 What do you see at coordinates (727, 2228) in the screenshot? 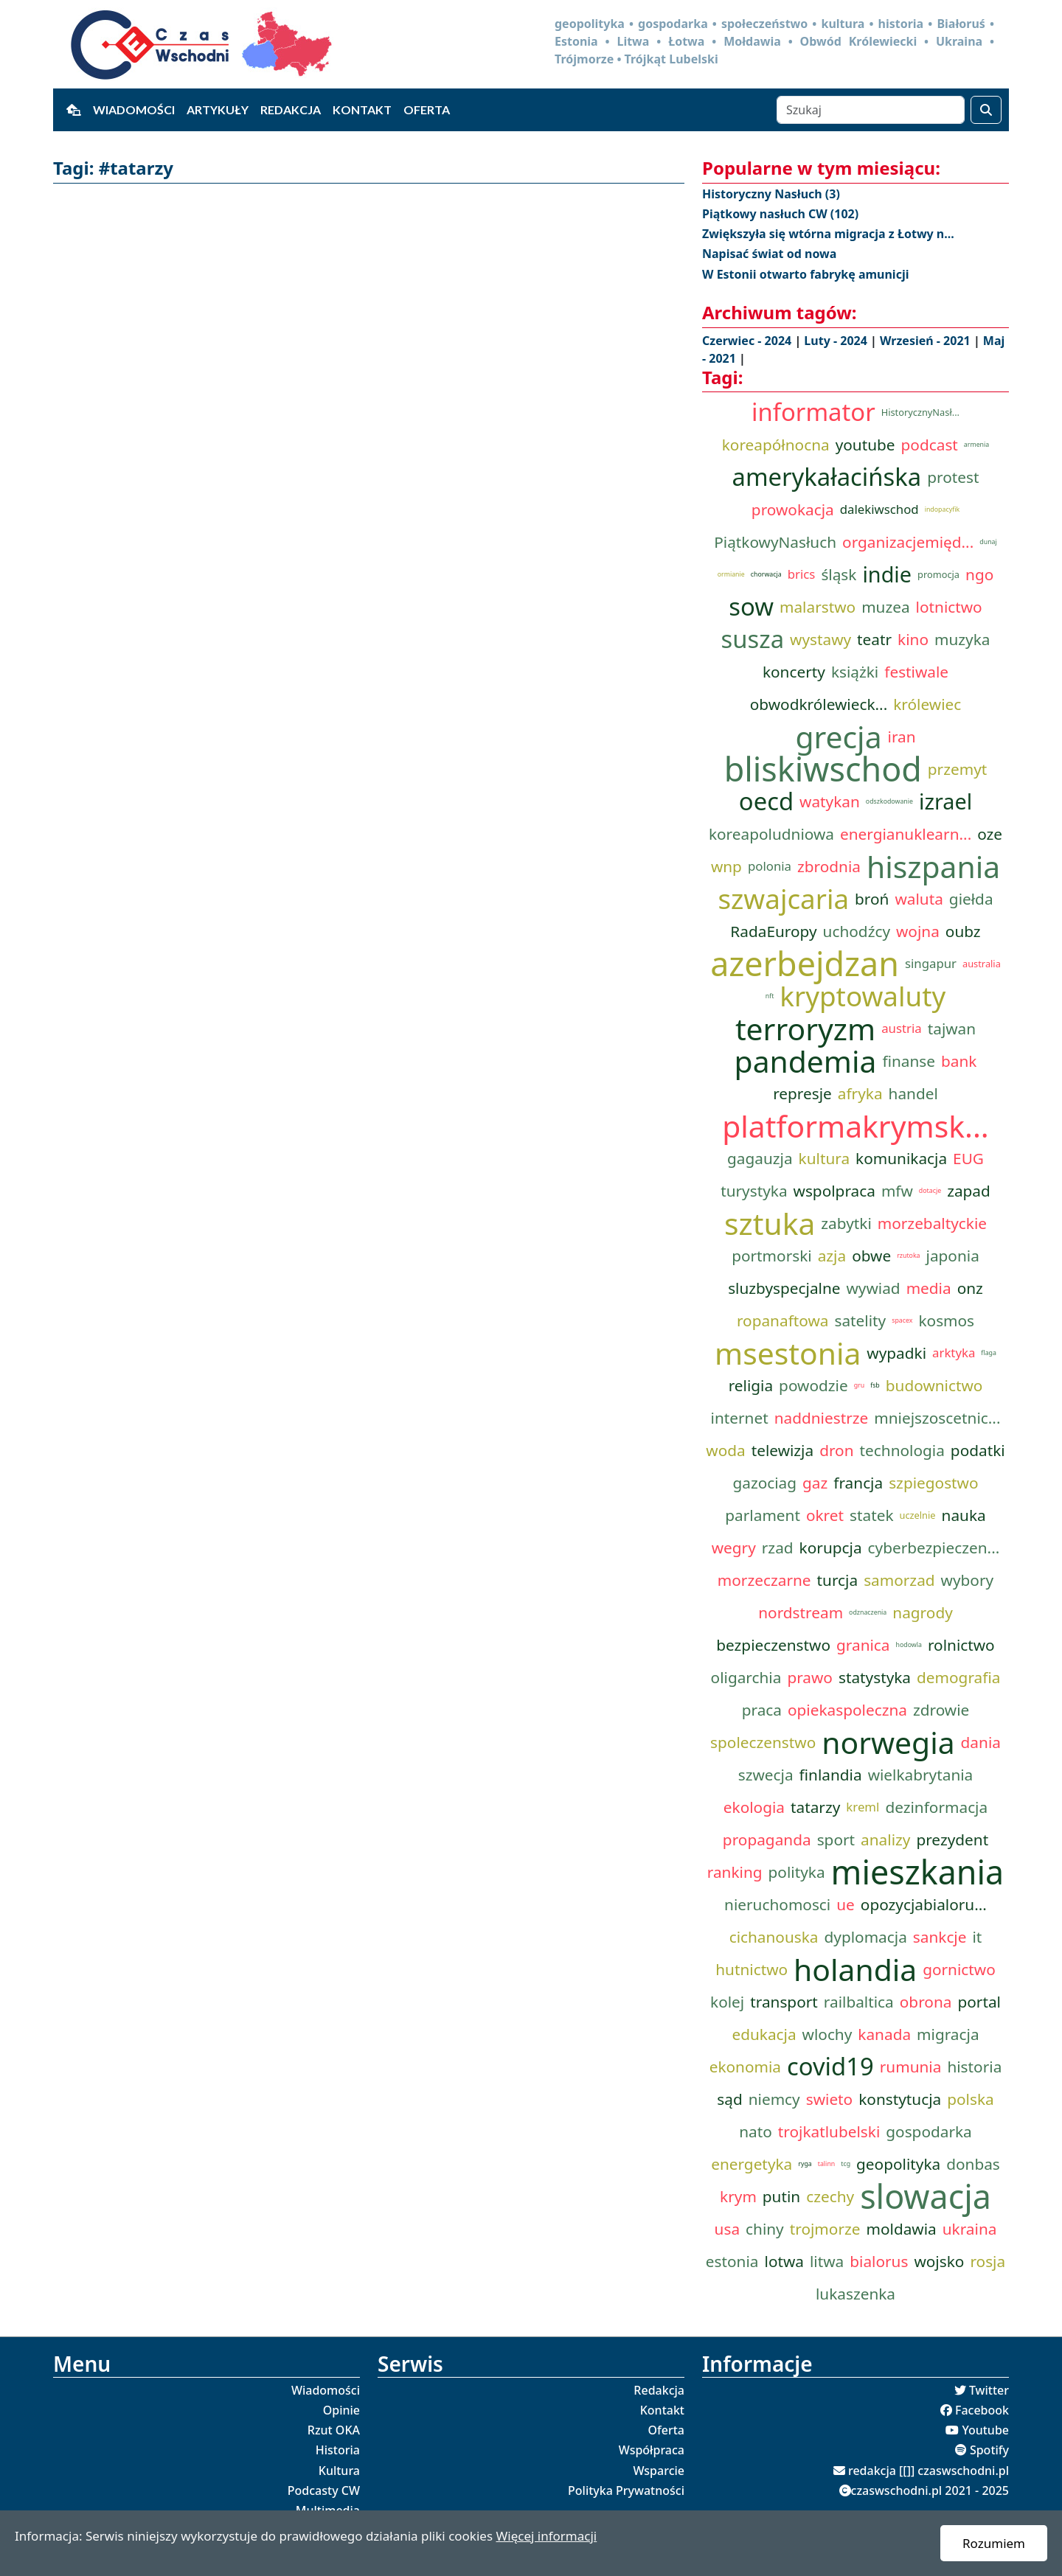
I see `usa` at bounding box center [727, 2228].